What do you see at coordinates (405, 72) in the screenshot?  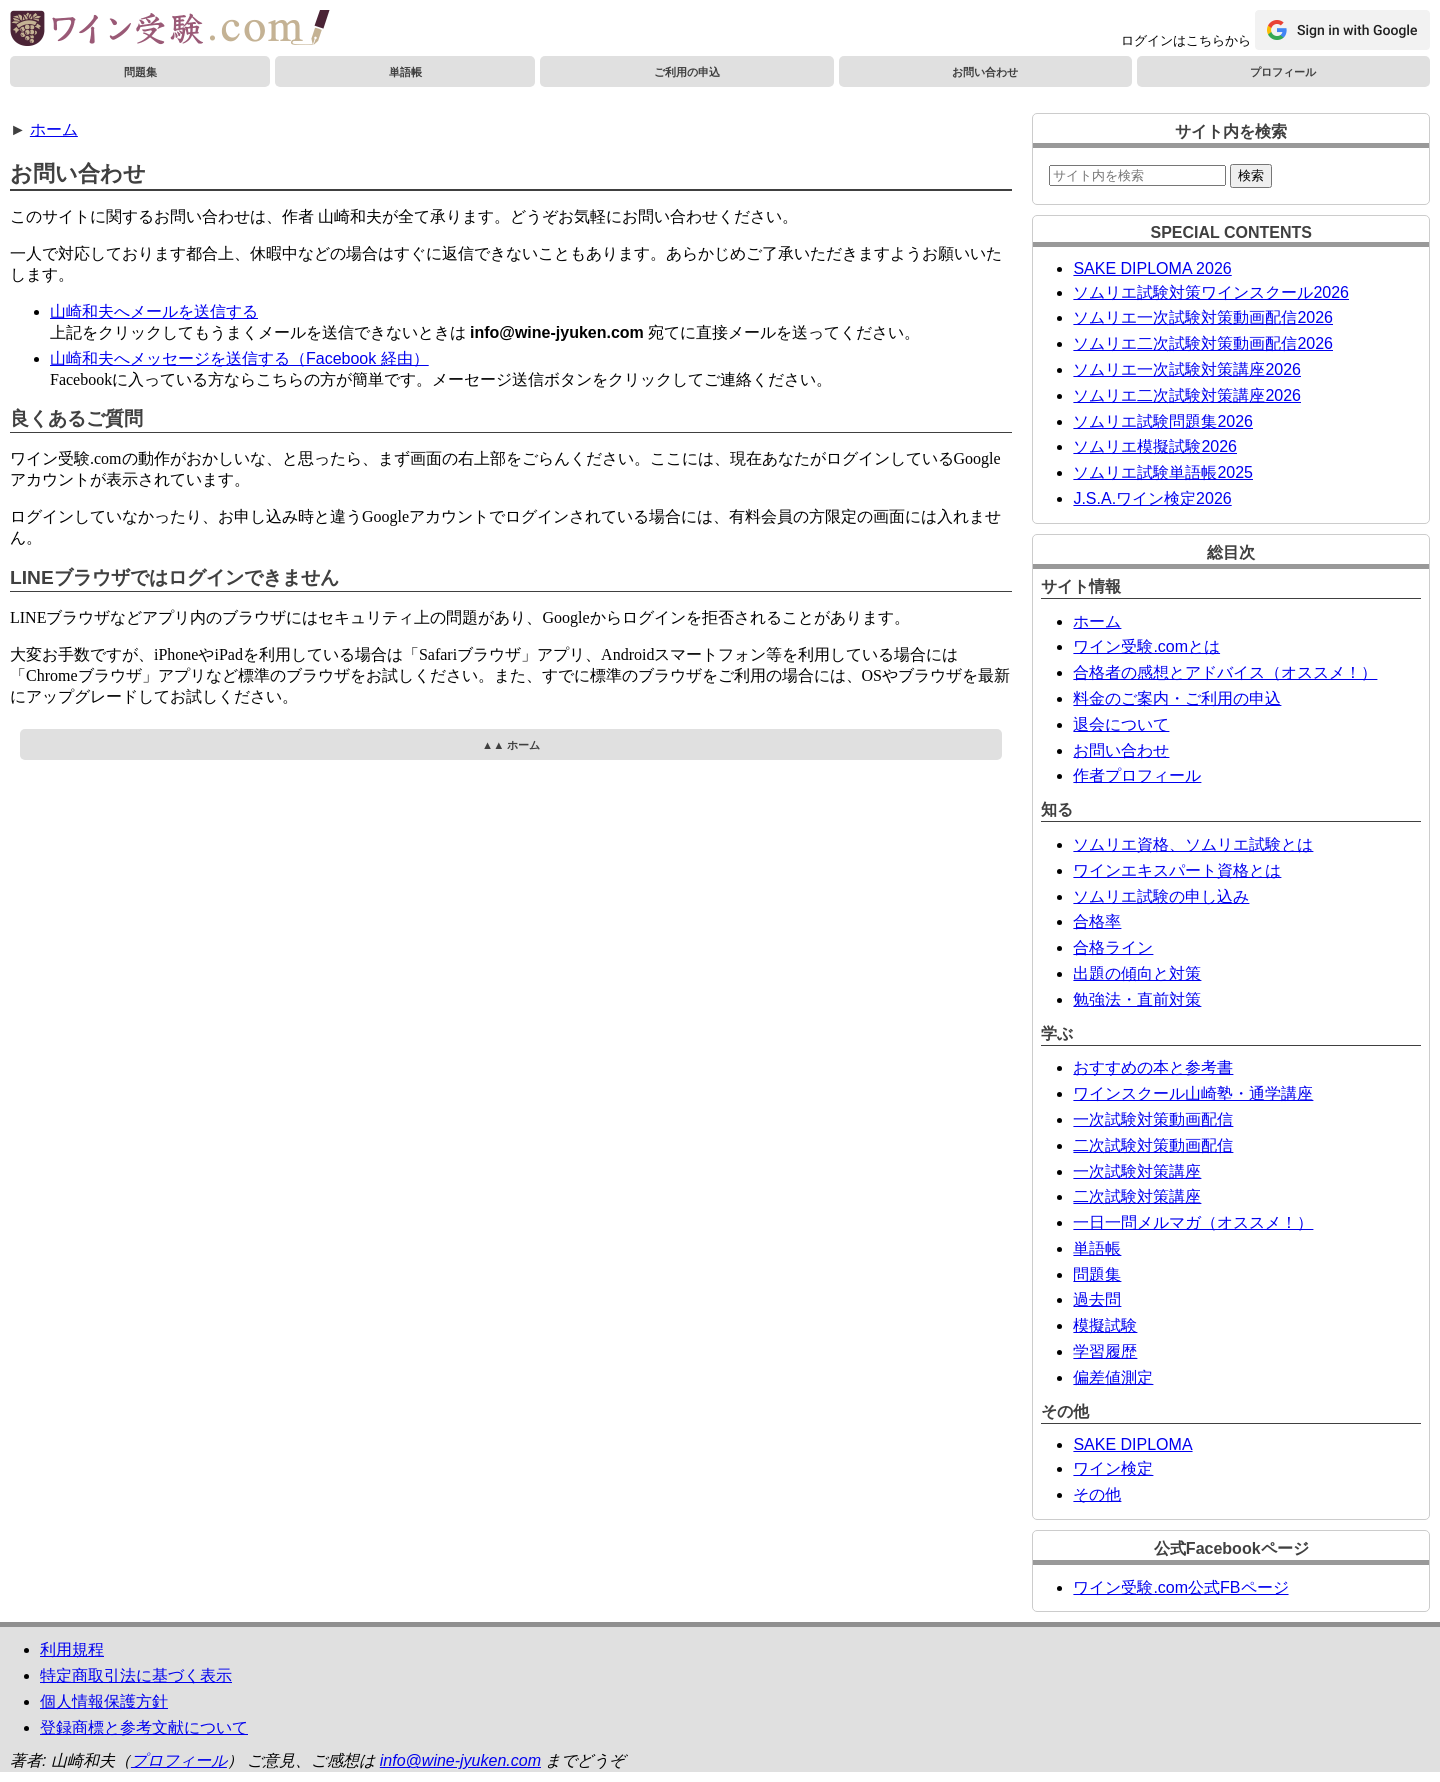 I see `単語帳` at bounding box center [405, 72].